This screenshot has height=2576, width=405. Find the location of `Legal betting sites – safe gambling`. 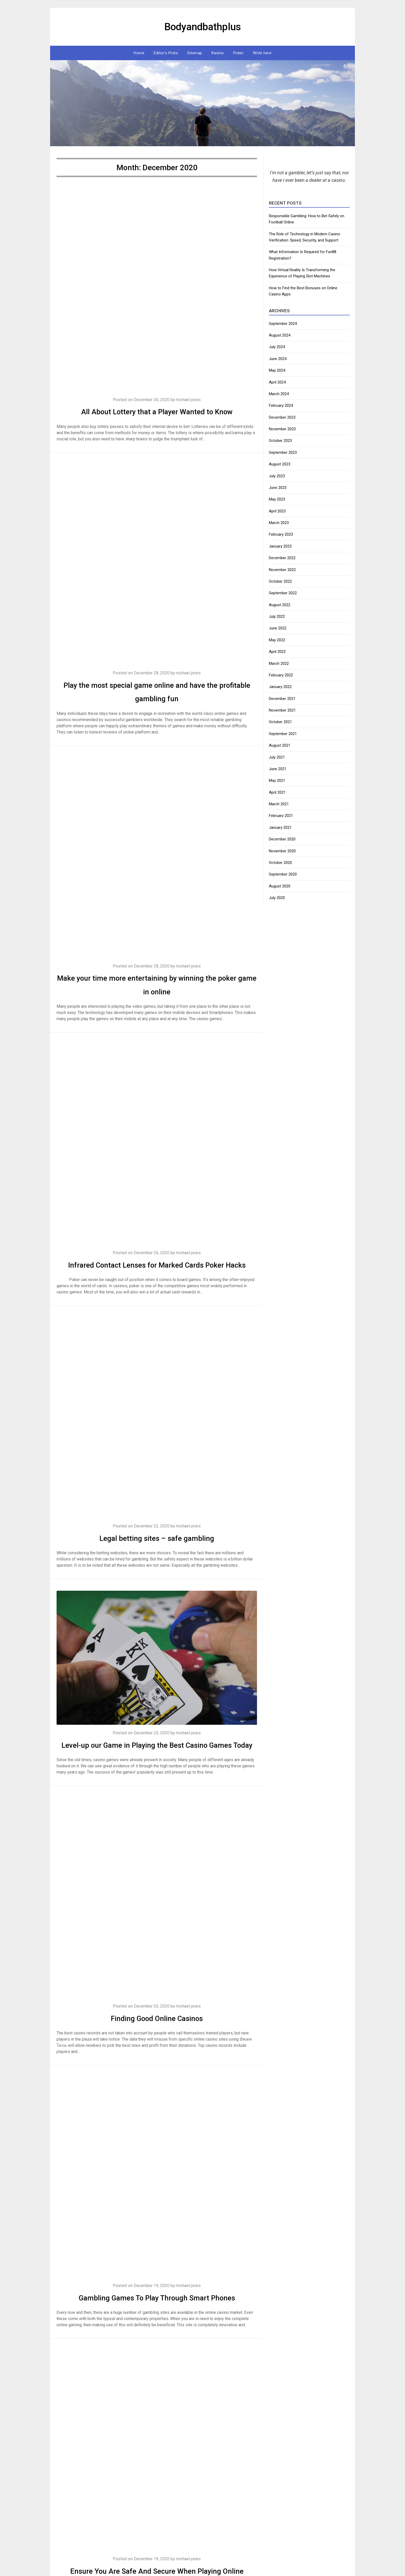

Legal betting sites – safe gambling is located at coordinates (157, 1551).